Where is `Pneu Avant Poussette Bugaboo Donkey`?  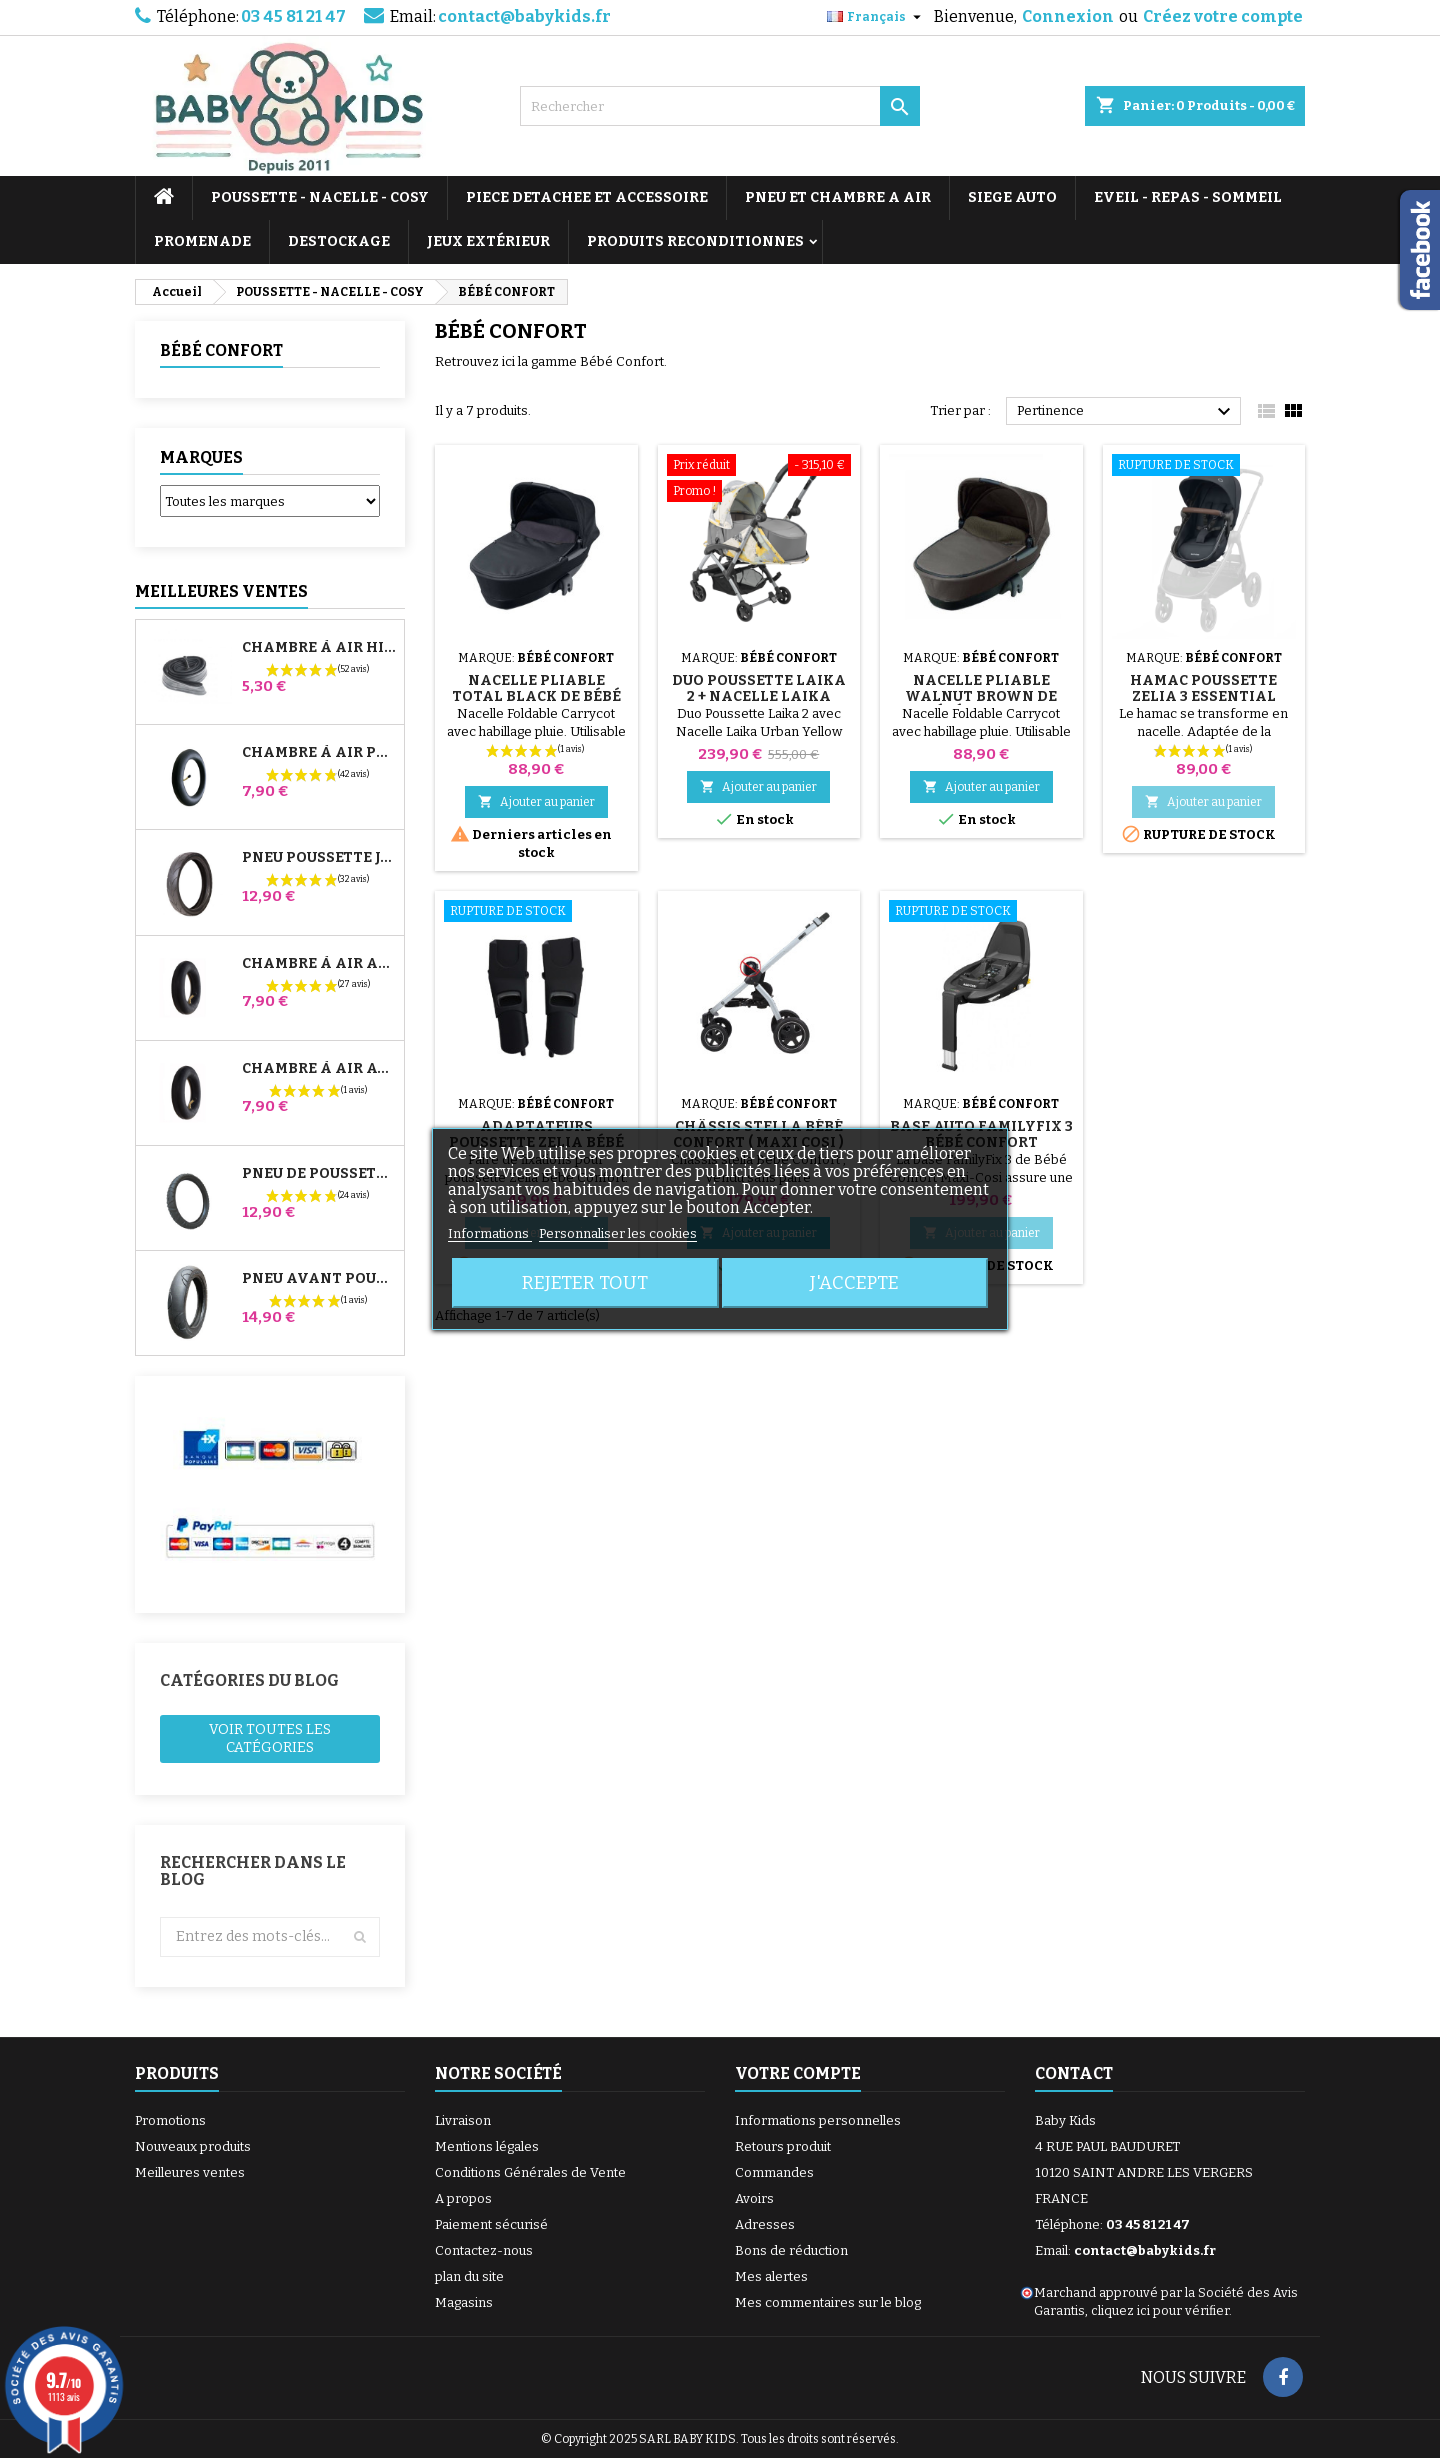 Pneu Avant Poussette Bugaboo Donkey is located at coordinates (319, 1279).